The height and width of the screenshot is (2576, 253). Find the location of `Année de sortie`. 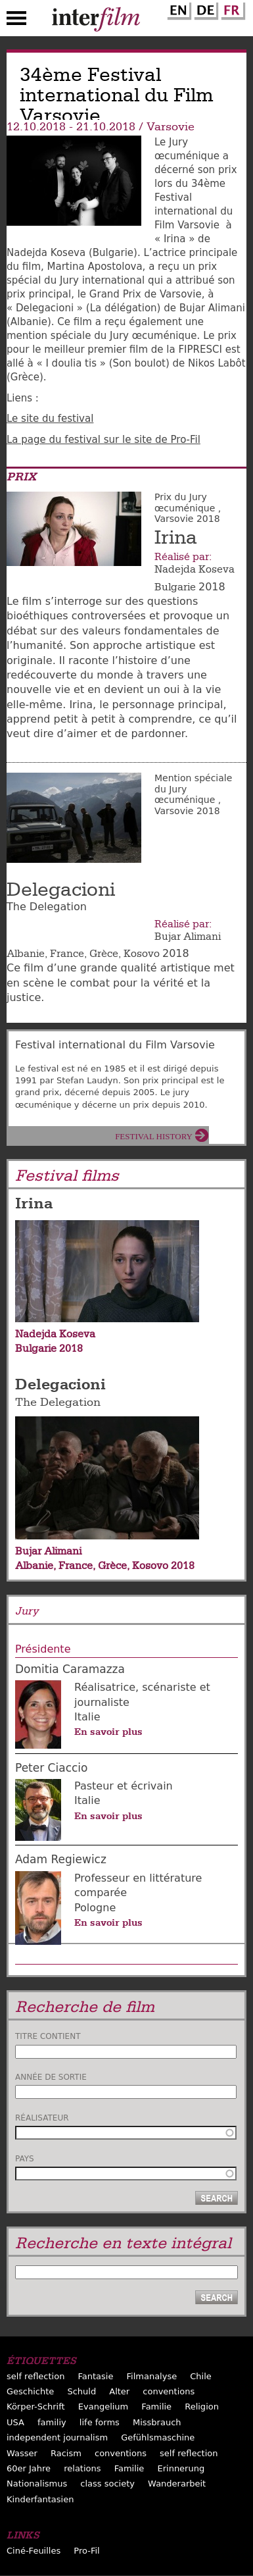

Année de sortie is located at coordinates (51, 2077).